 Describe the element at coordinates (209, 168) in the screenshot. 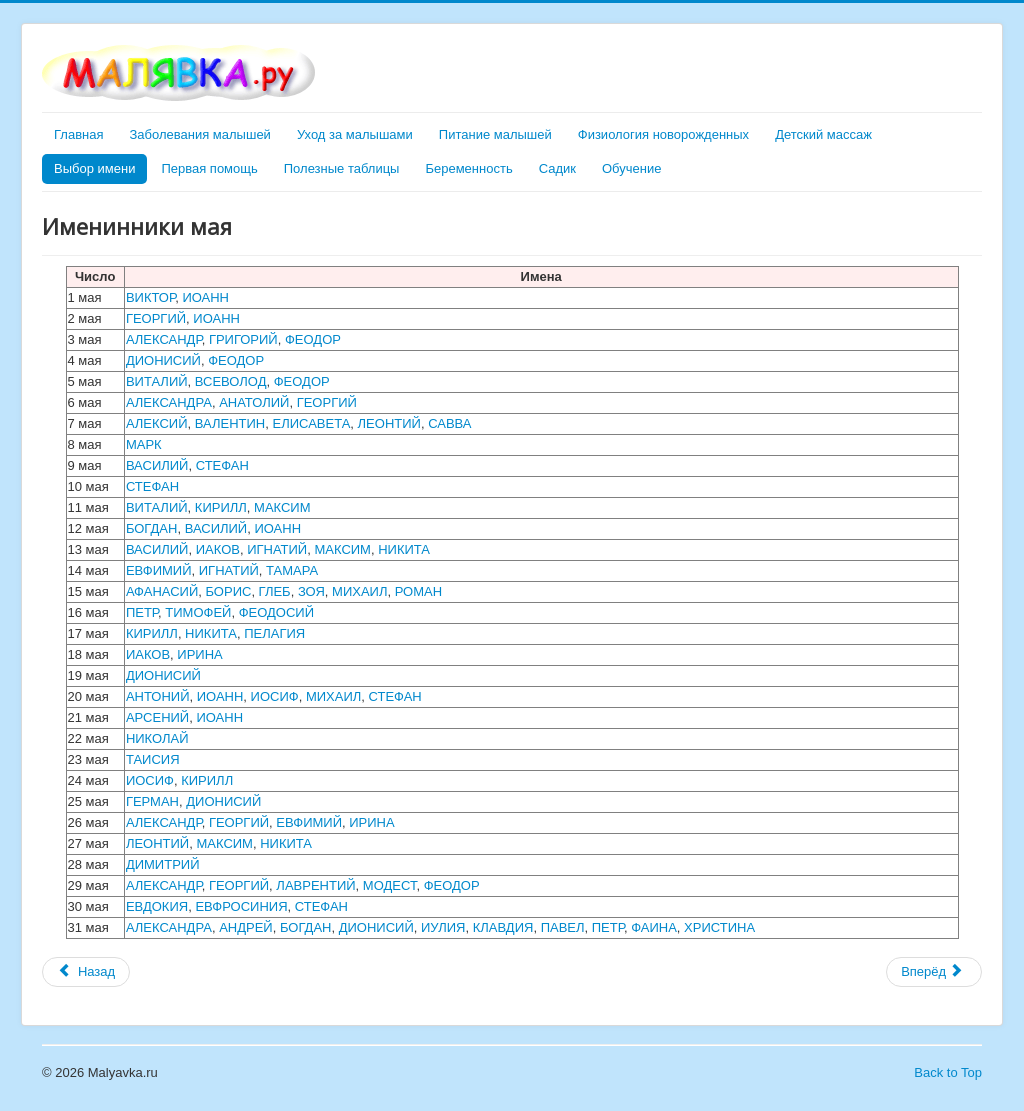

I see `Первая помощь` at that location.